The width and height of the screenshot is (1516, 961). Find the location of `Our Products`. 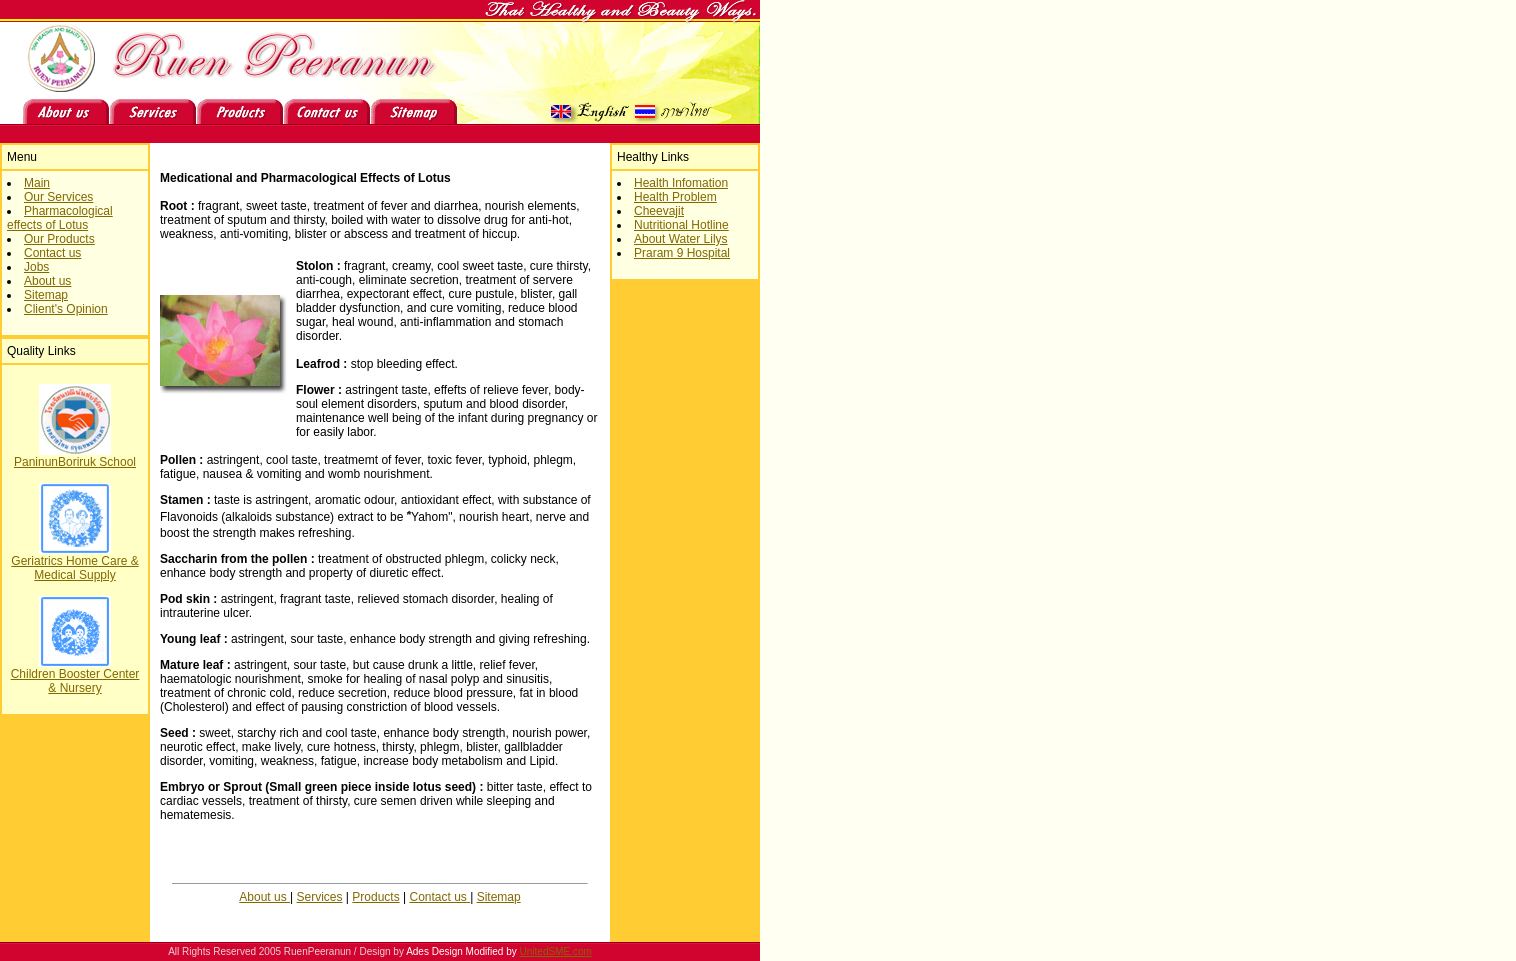

Our Products is located at coordinates (59, 239).